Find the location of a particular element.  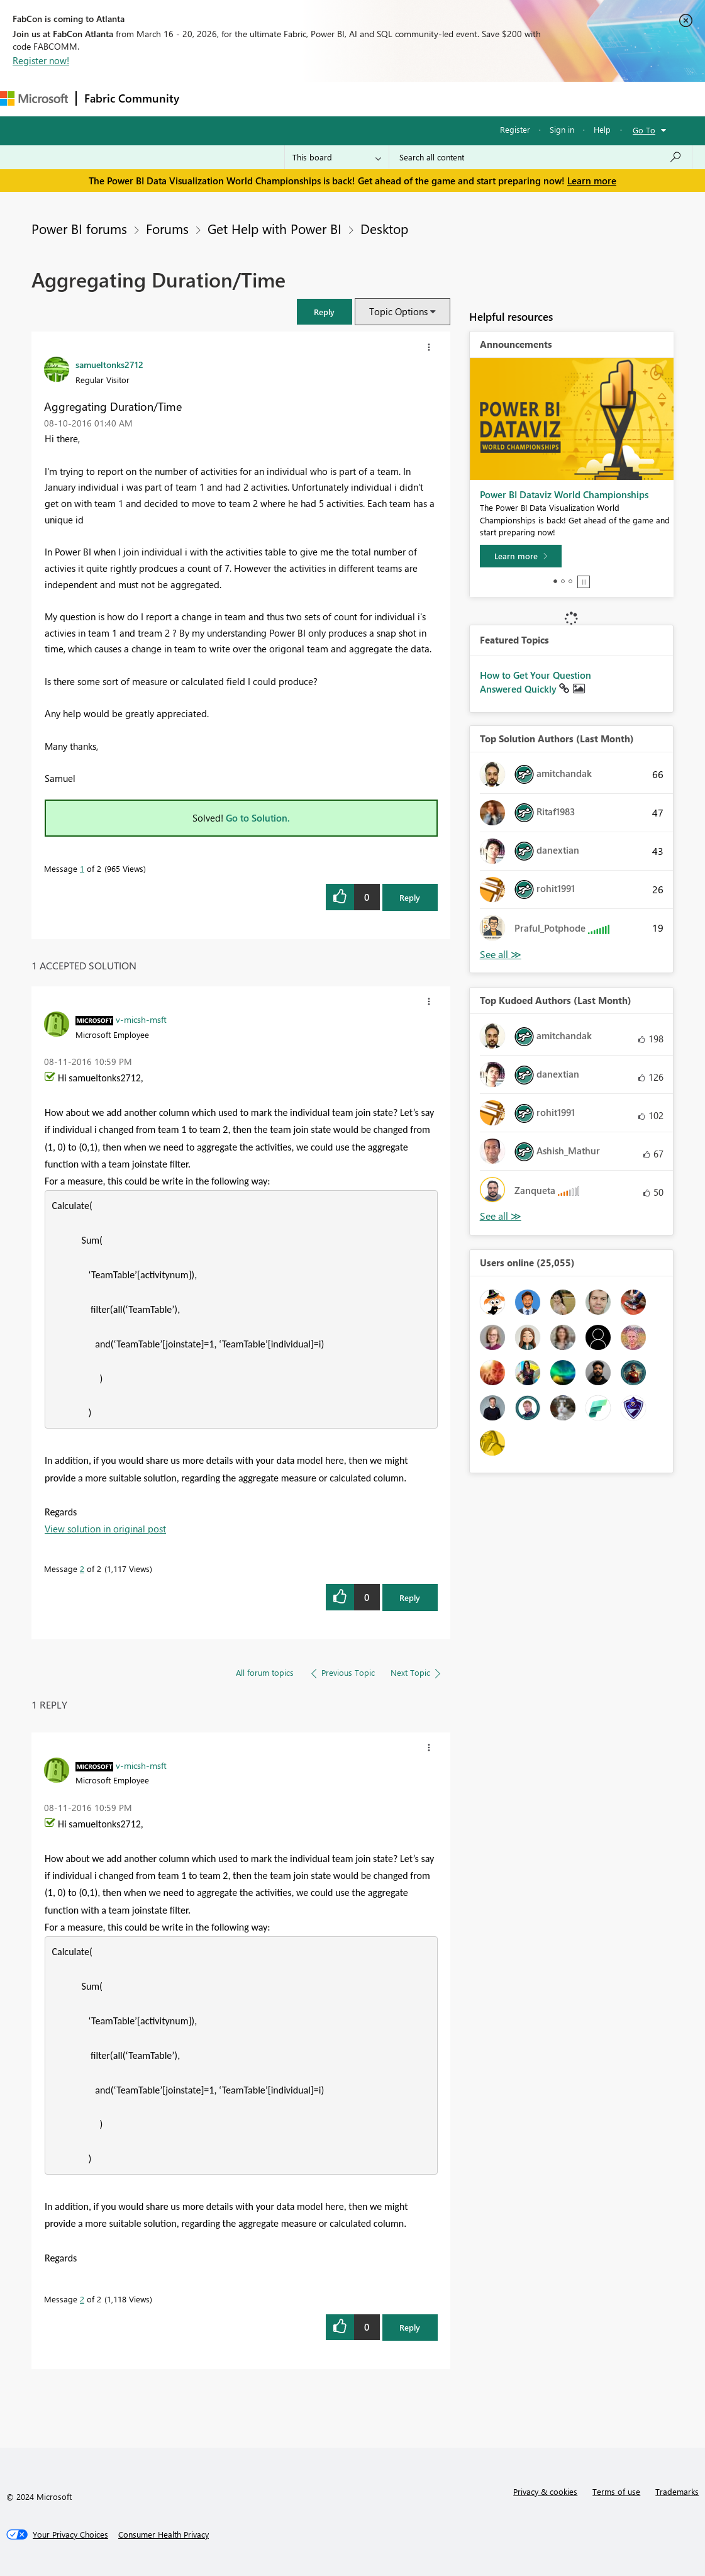

[Navigate to Microsoft.com] is located at coordinates (34, 98).